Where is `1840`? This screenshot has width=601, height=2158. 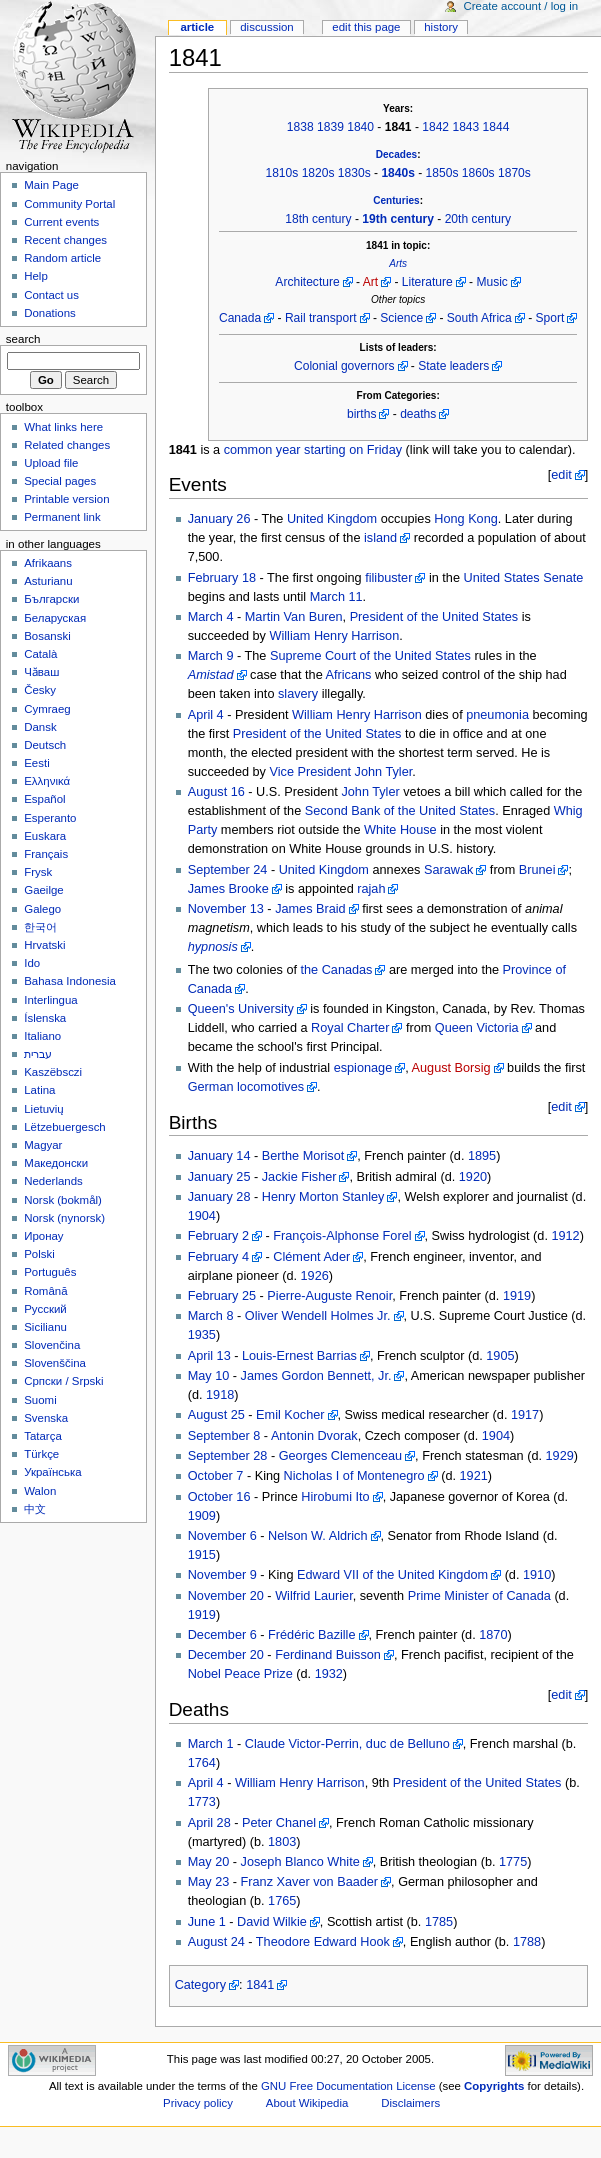
1840 is located at coordinates (360, 127).